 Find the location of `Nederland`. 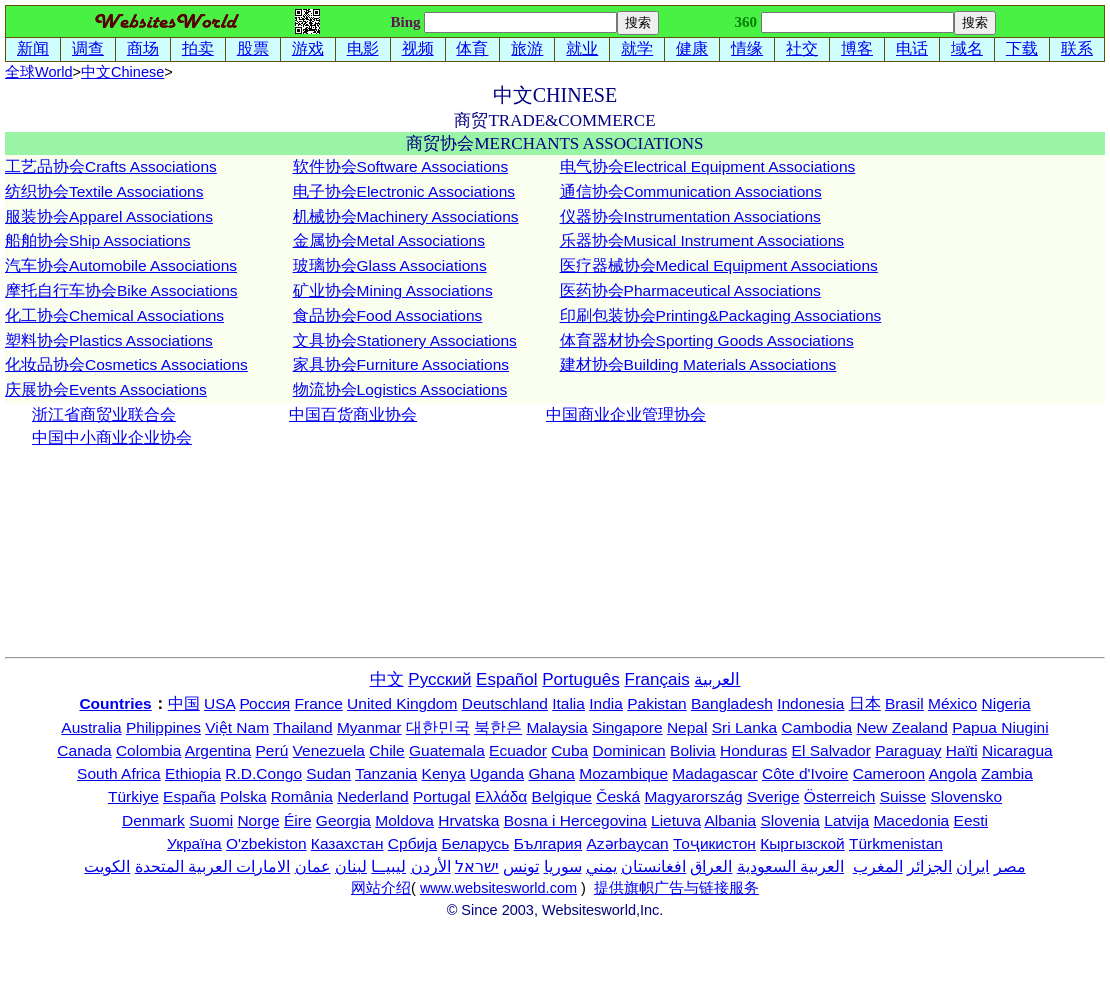

Nederland is located at coordinates (373, 796).